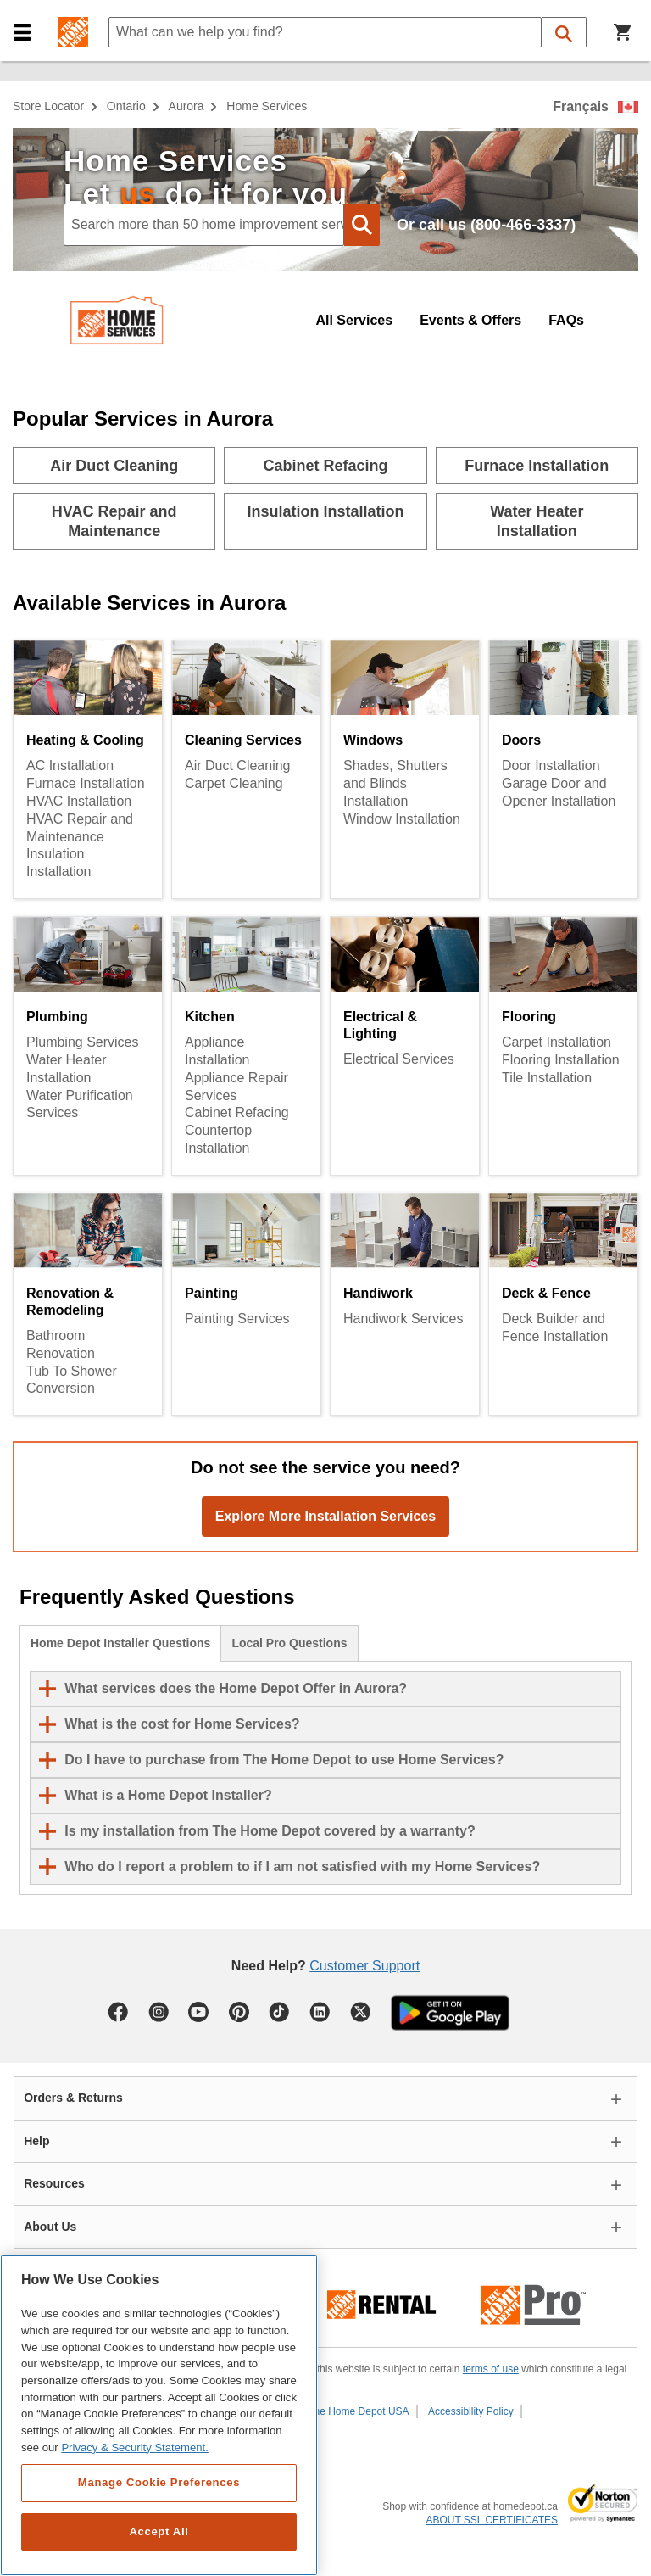 The image size is (651, 2576). What do you see at coordinates (217, 1051) in the screenshot?
I see `Appliance Installation` at bounding box center [217, 1051].